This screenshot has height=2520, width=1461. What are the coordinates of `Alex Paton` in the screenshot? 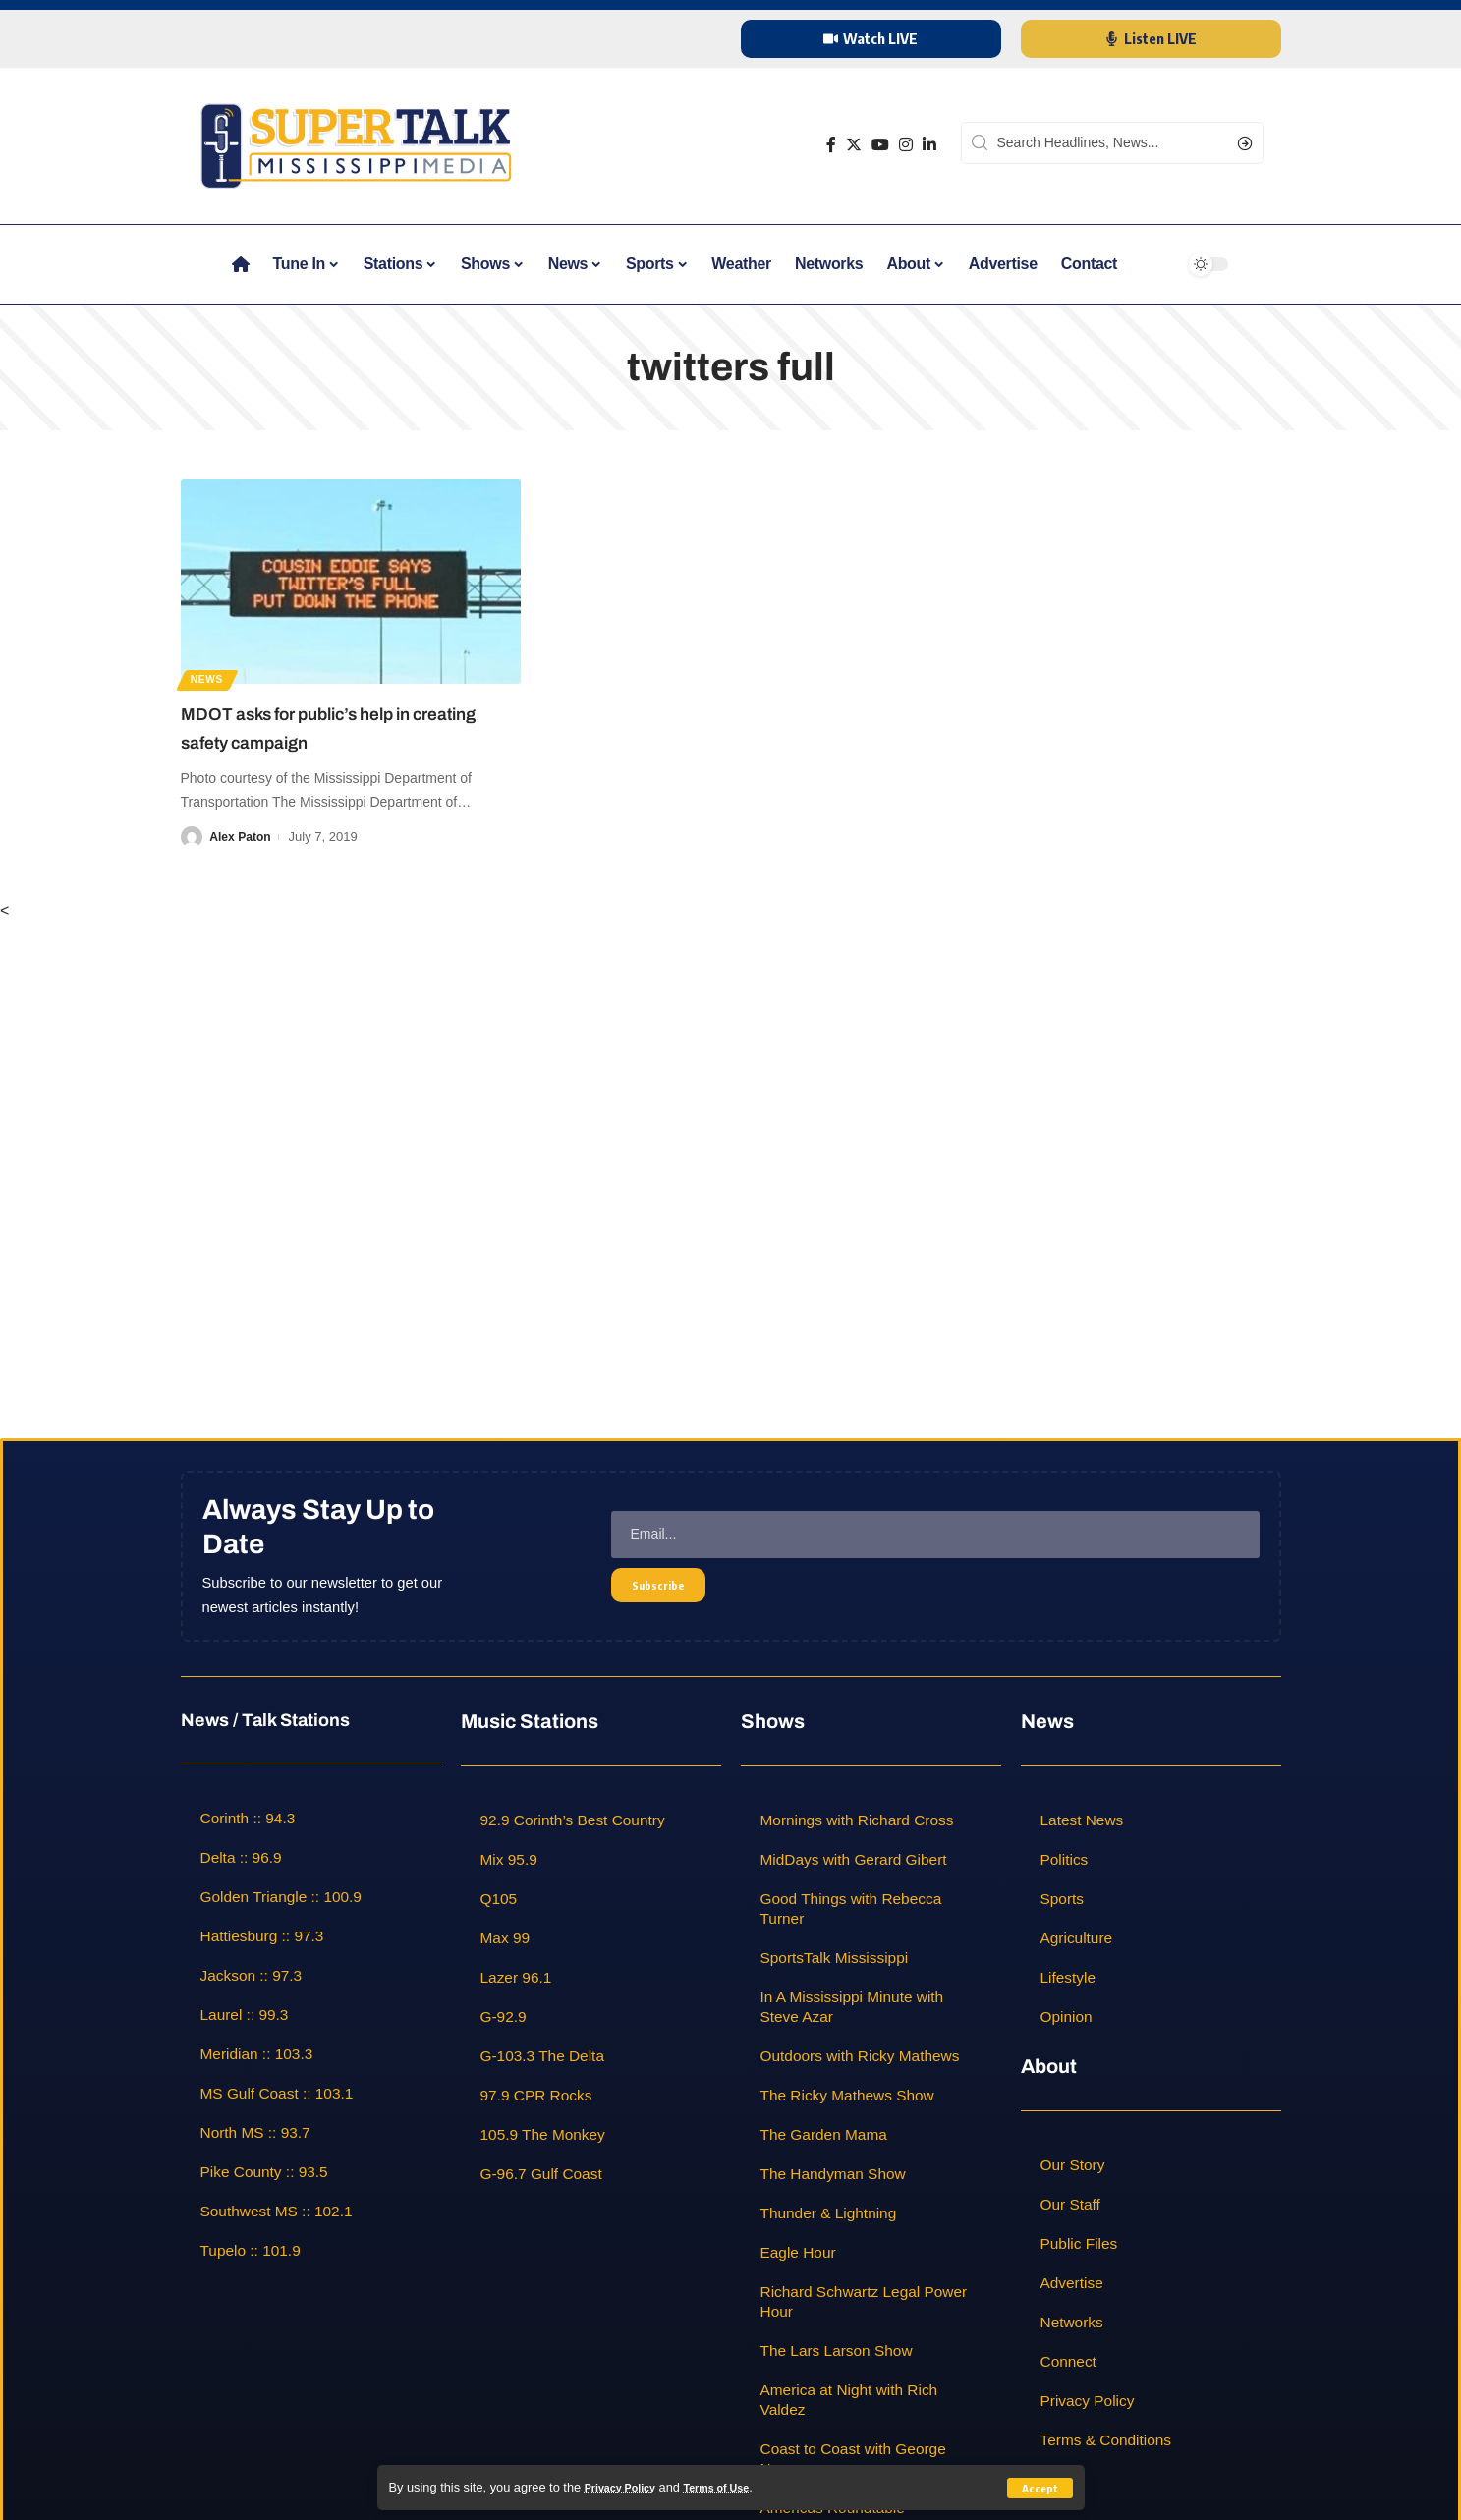 It's located at (242, 836).